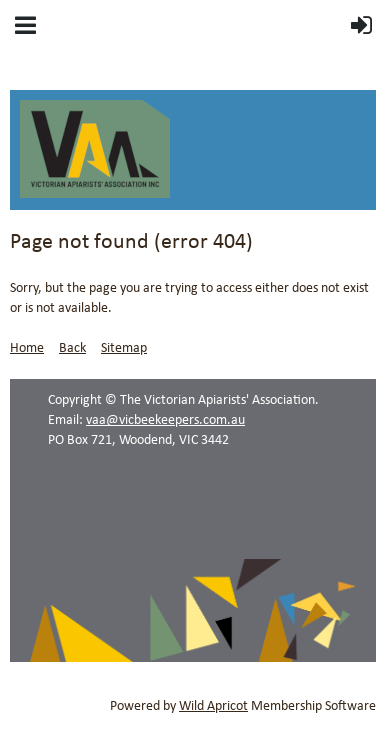 The height and width of the screenshot is (732, 386). Describe the element at coordinates (124, 348) in the screenshot. I see `Sitemap` at that location.